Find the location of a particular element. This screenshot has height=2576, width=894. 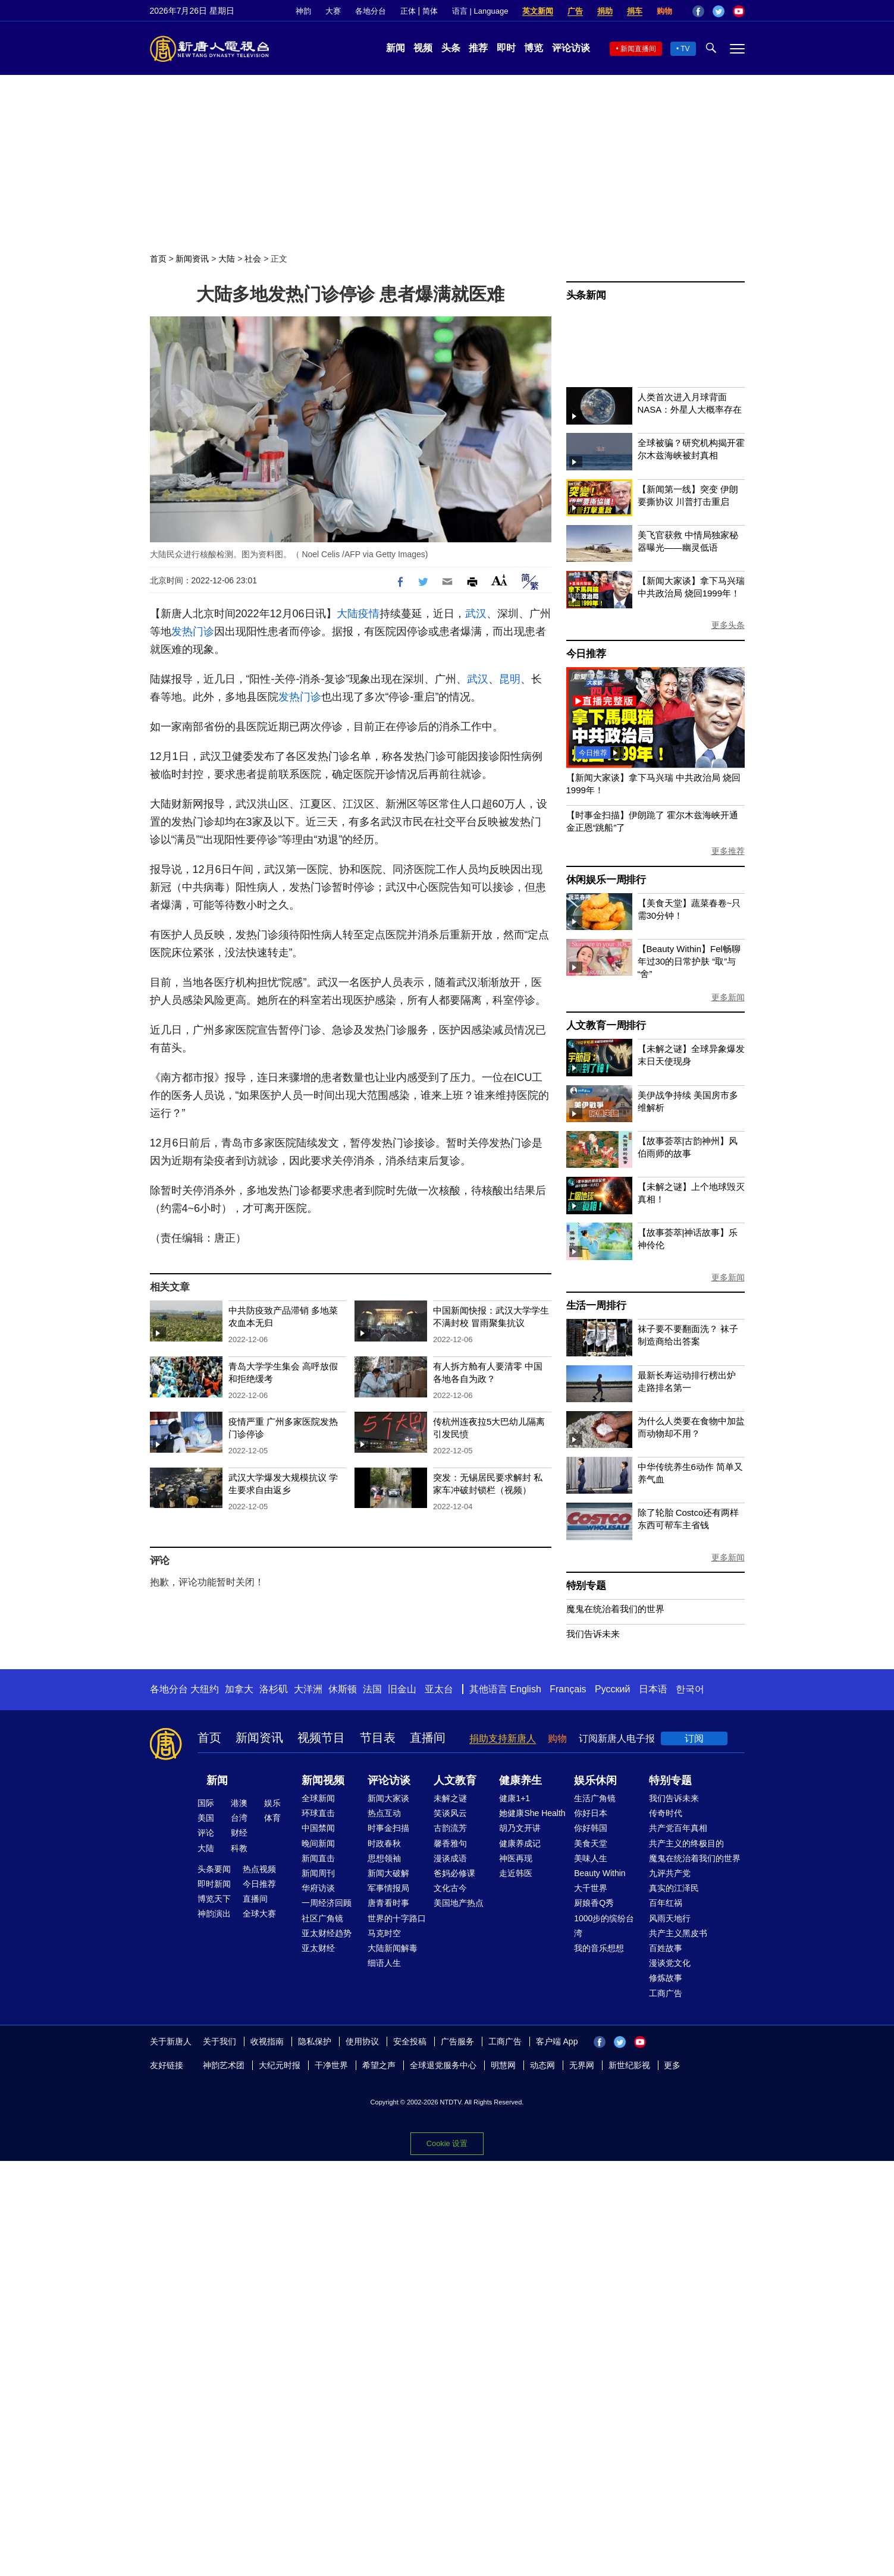

亚太财经 is located at coordinates (318, 1948).